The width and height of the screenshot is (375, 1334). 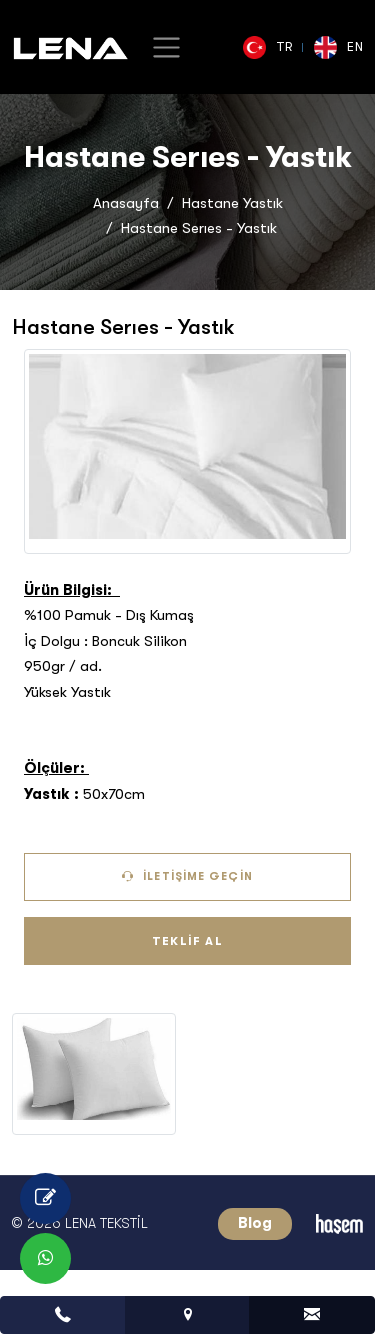 I want to click on Teklif Al, so click(x=187, y=941).